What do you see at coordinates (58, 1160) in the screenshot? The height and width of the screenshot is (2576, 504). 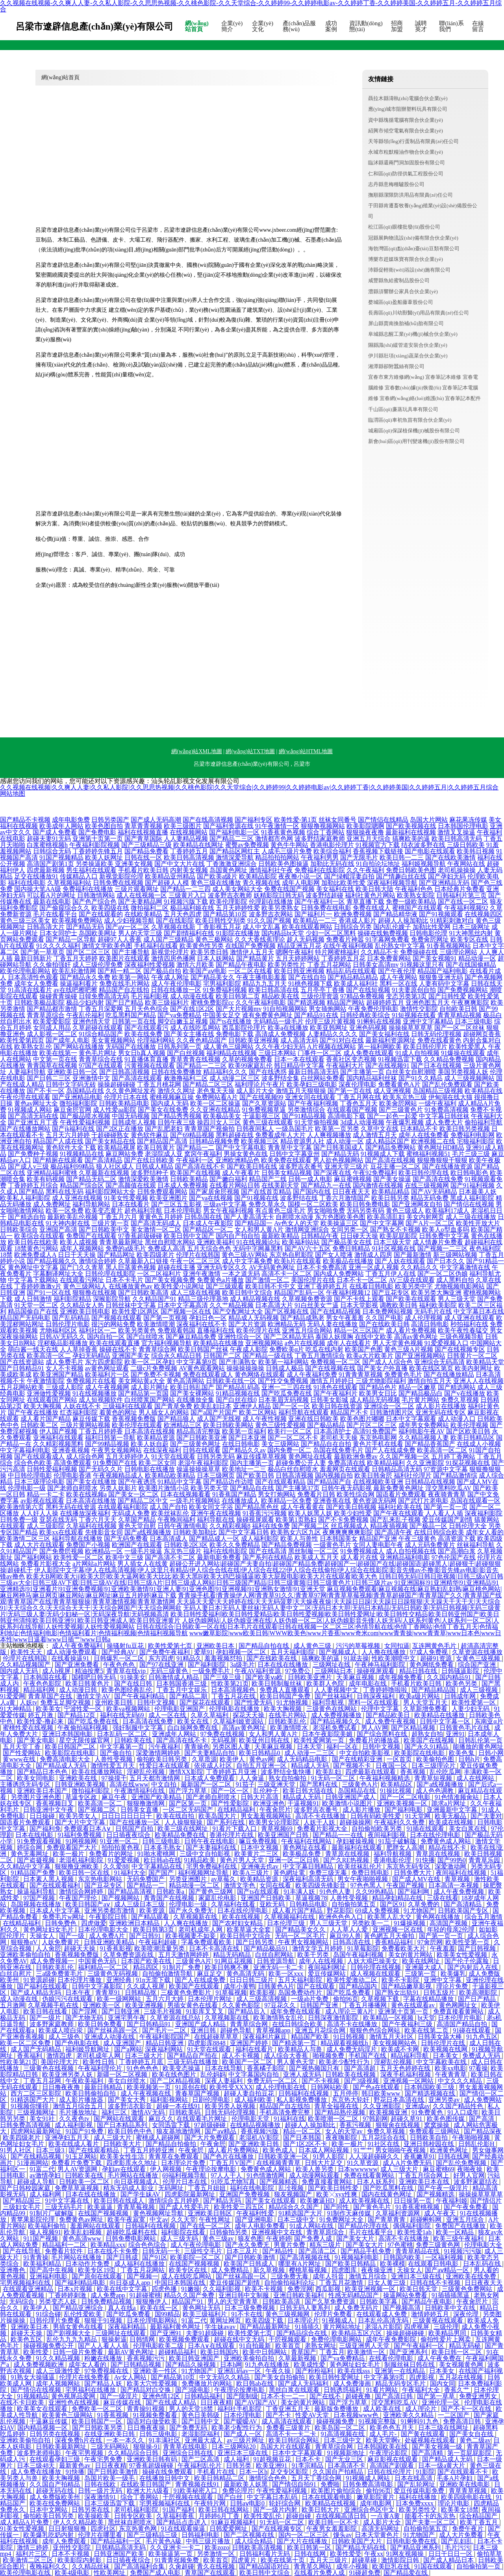 I see `国产精厕在线观看` at bounding box center [58, 1160].